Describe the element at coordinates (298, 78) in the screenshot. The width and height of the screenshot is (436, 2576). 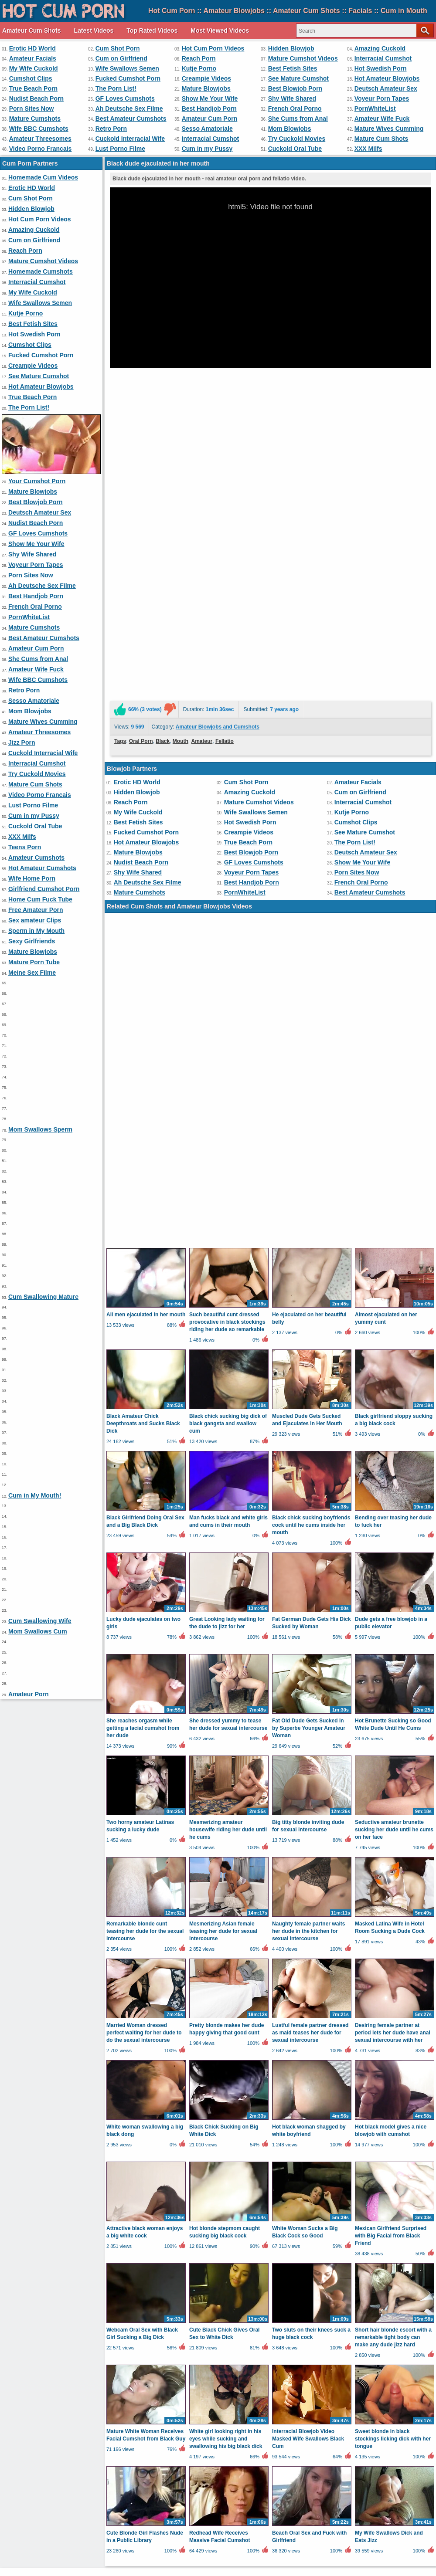
I see `See Mature Cumshot` at that location.